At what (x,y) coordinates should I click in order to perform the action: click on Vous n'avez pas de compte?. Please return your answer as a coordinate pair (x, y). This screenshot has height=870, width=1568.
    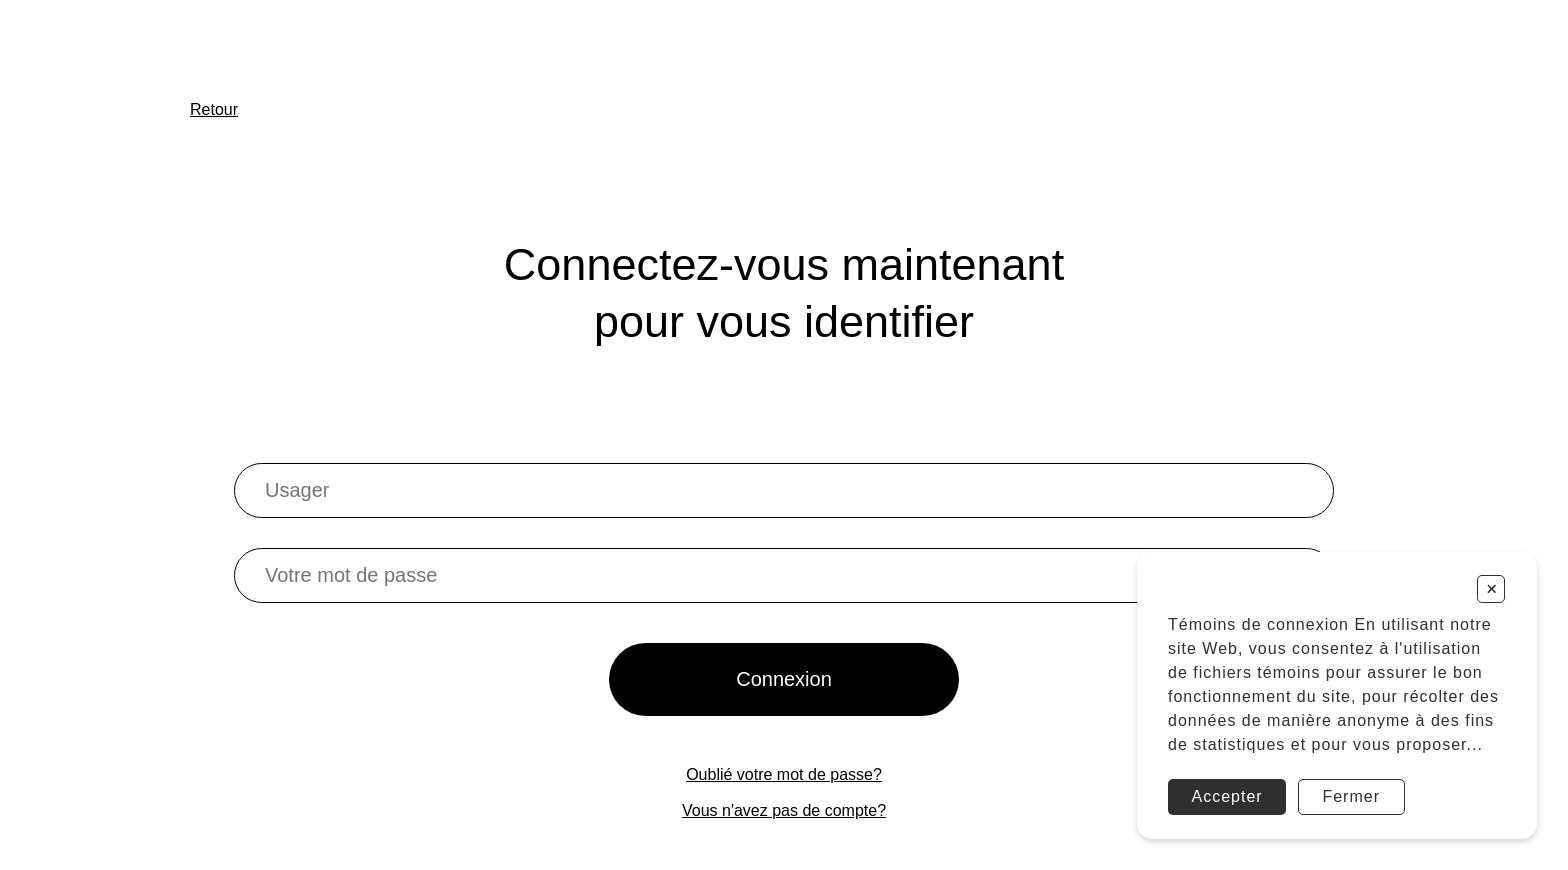
    Looking at the image, I should click on (784, 810).